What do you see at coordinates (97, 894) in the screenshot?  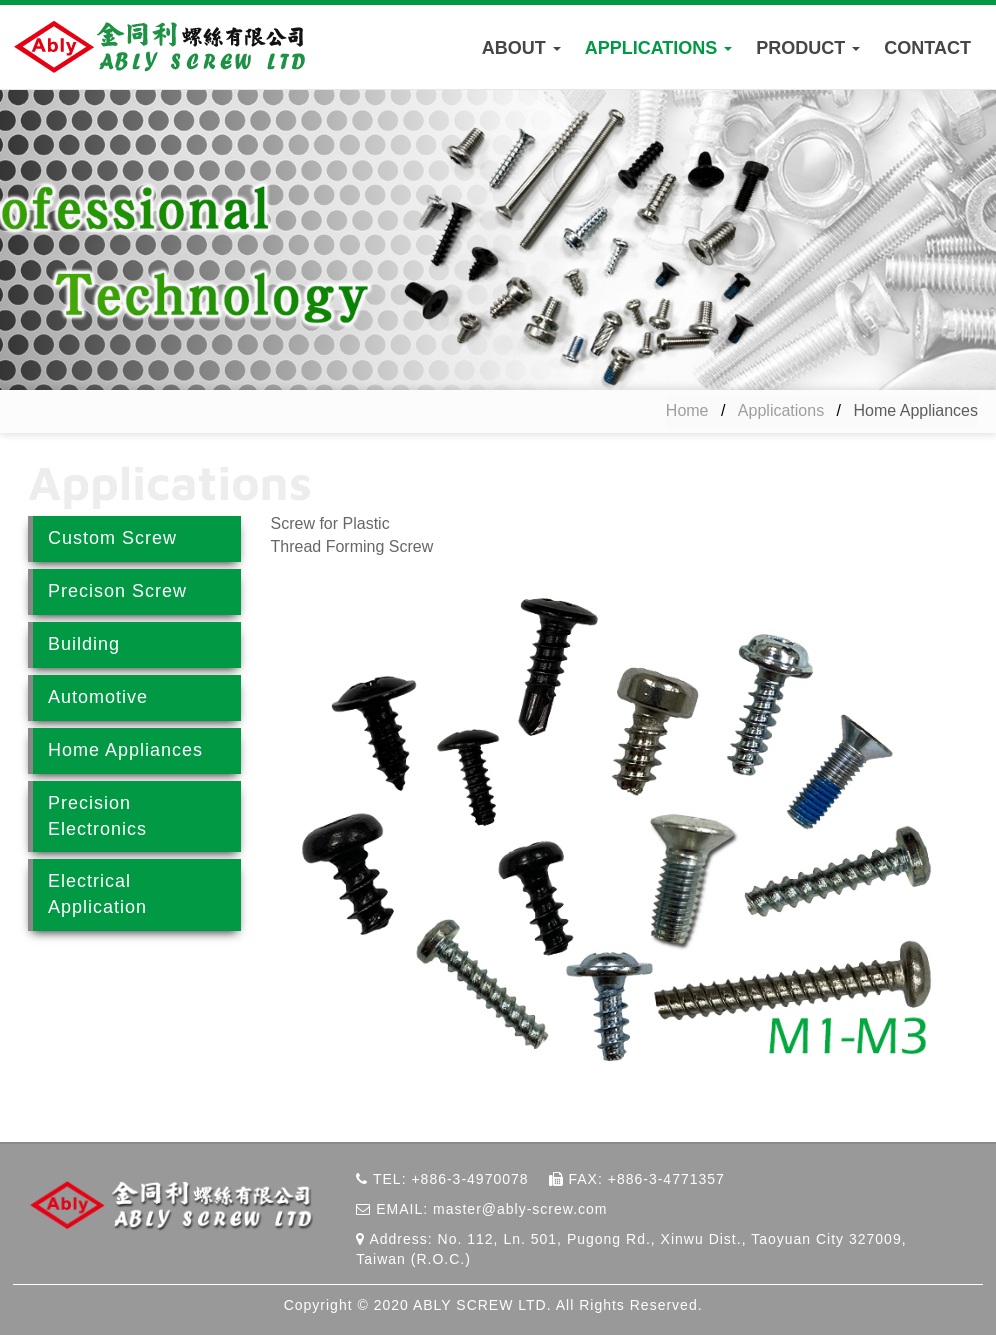 I see `Electrical Application` at bounding box center [97, 894].